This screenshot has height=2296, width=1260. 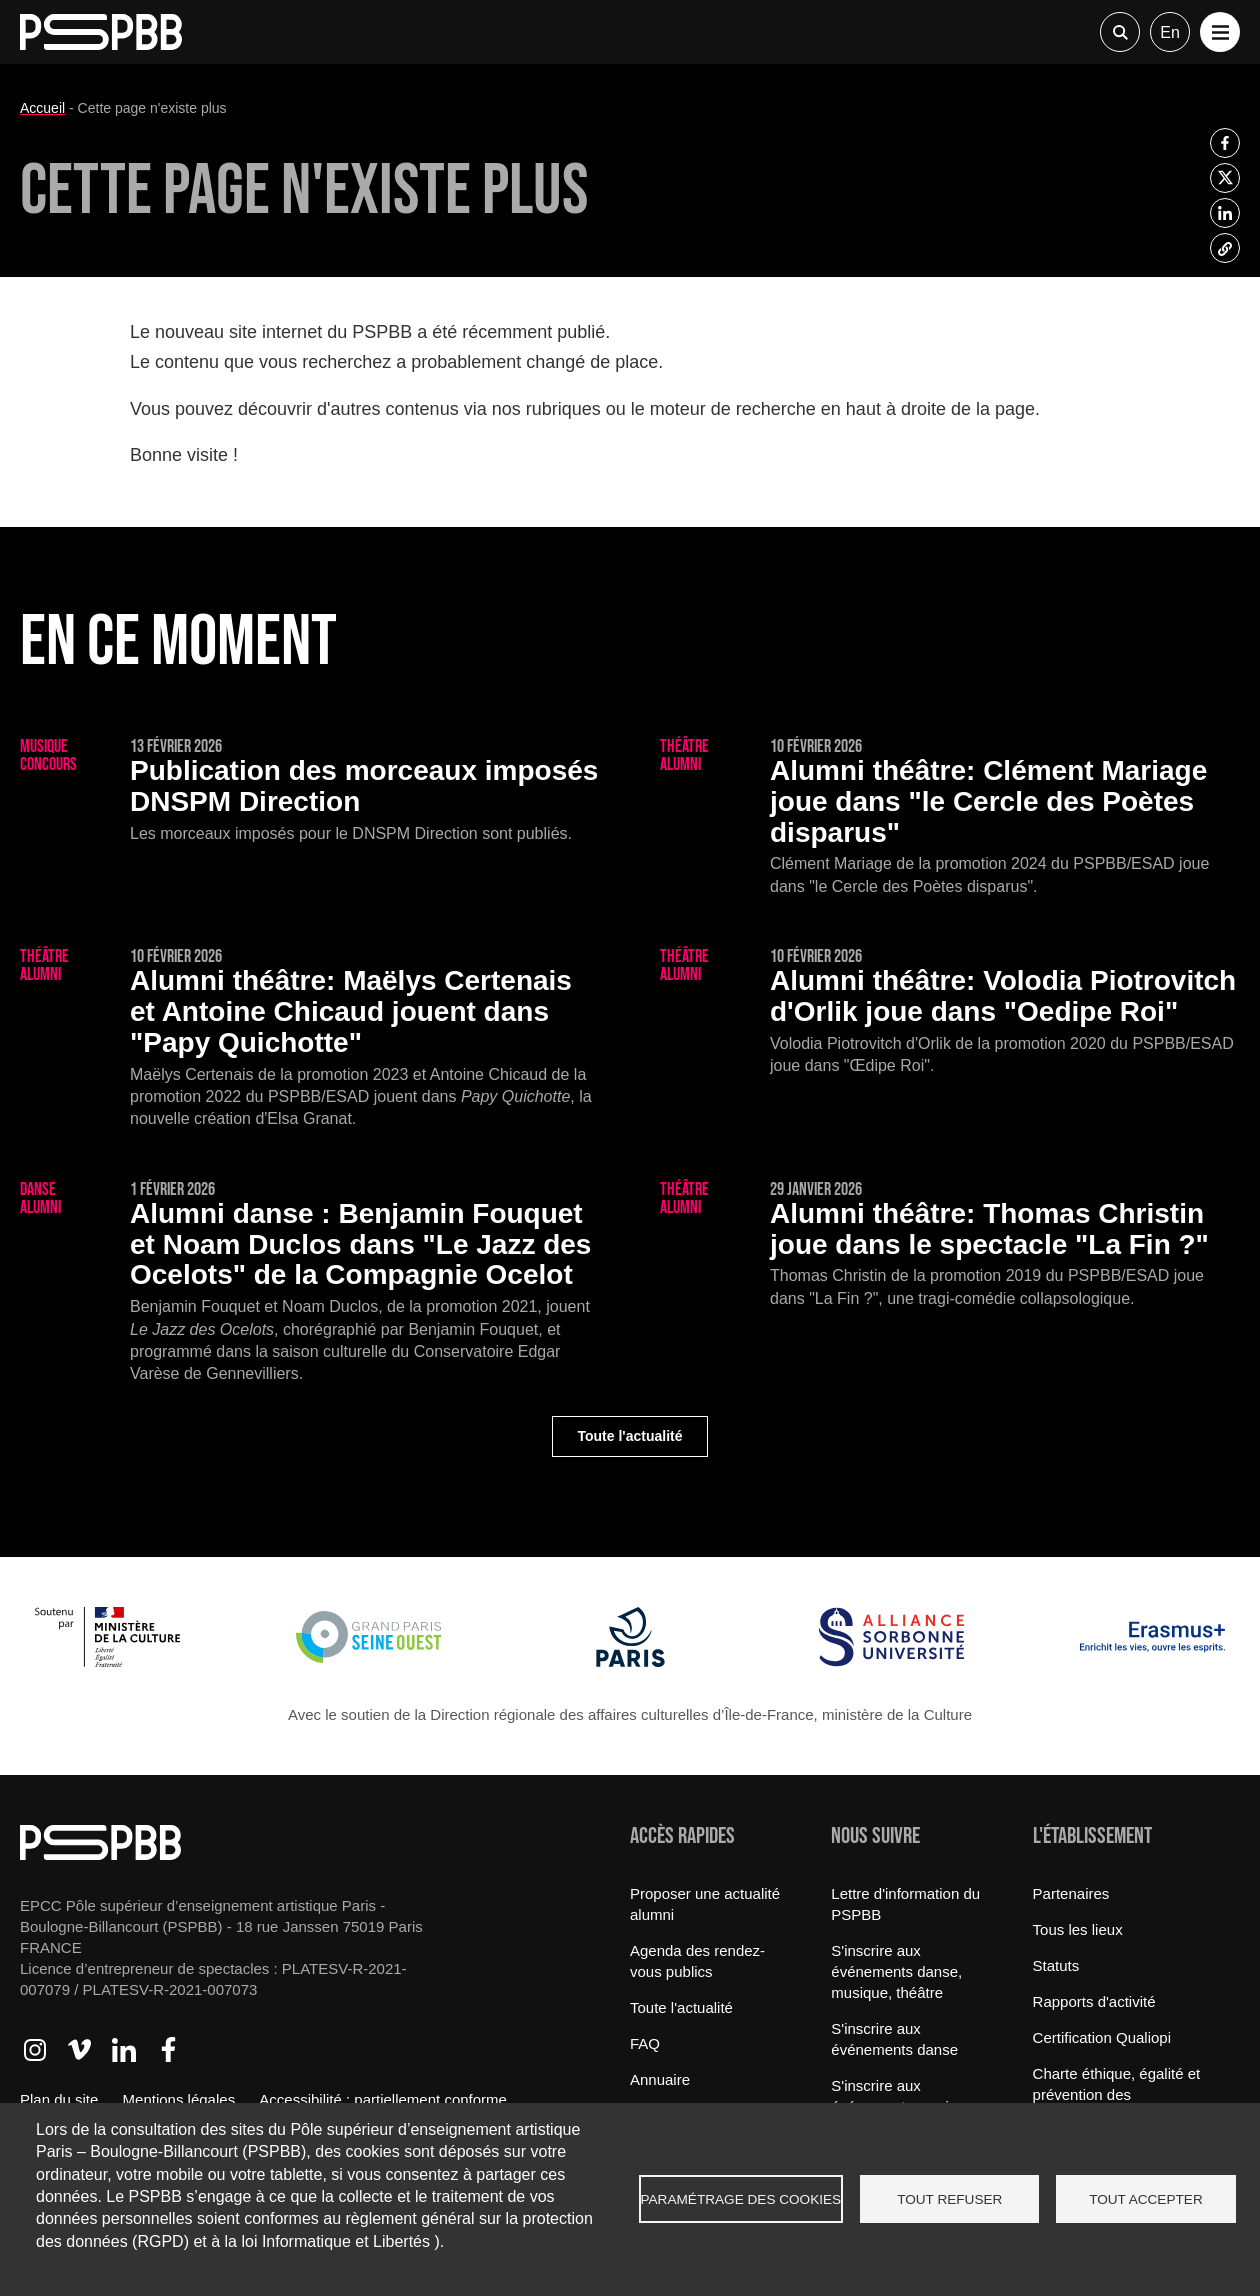 I want to click on [Maëlys Certenais et Antoine Chicaud jouent dans "Papy Quichotte"], so click(x=310, y=1039).